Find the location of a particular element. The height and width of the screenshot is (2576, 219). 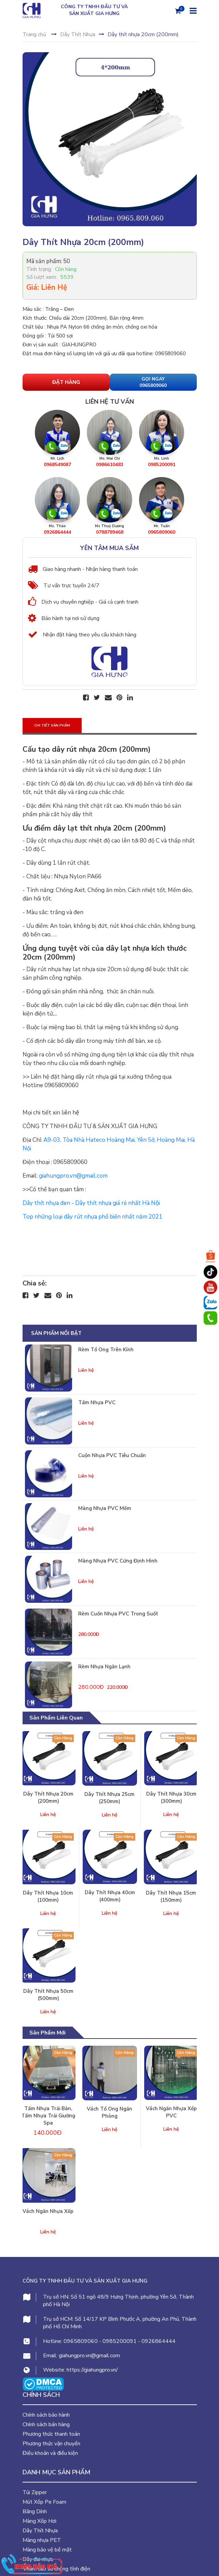

Màng nhựa PET is located at coordinates (42, 2540).